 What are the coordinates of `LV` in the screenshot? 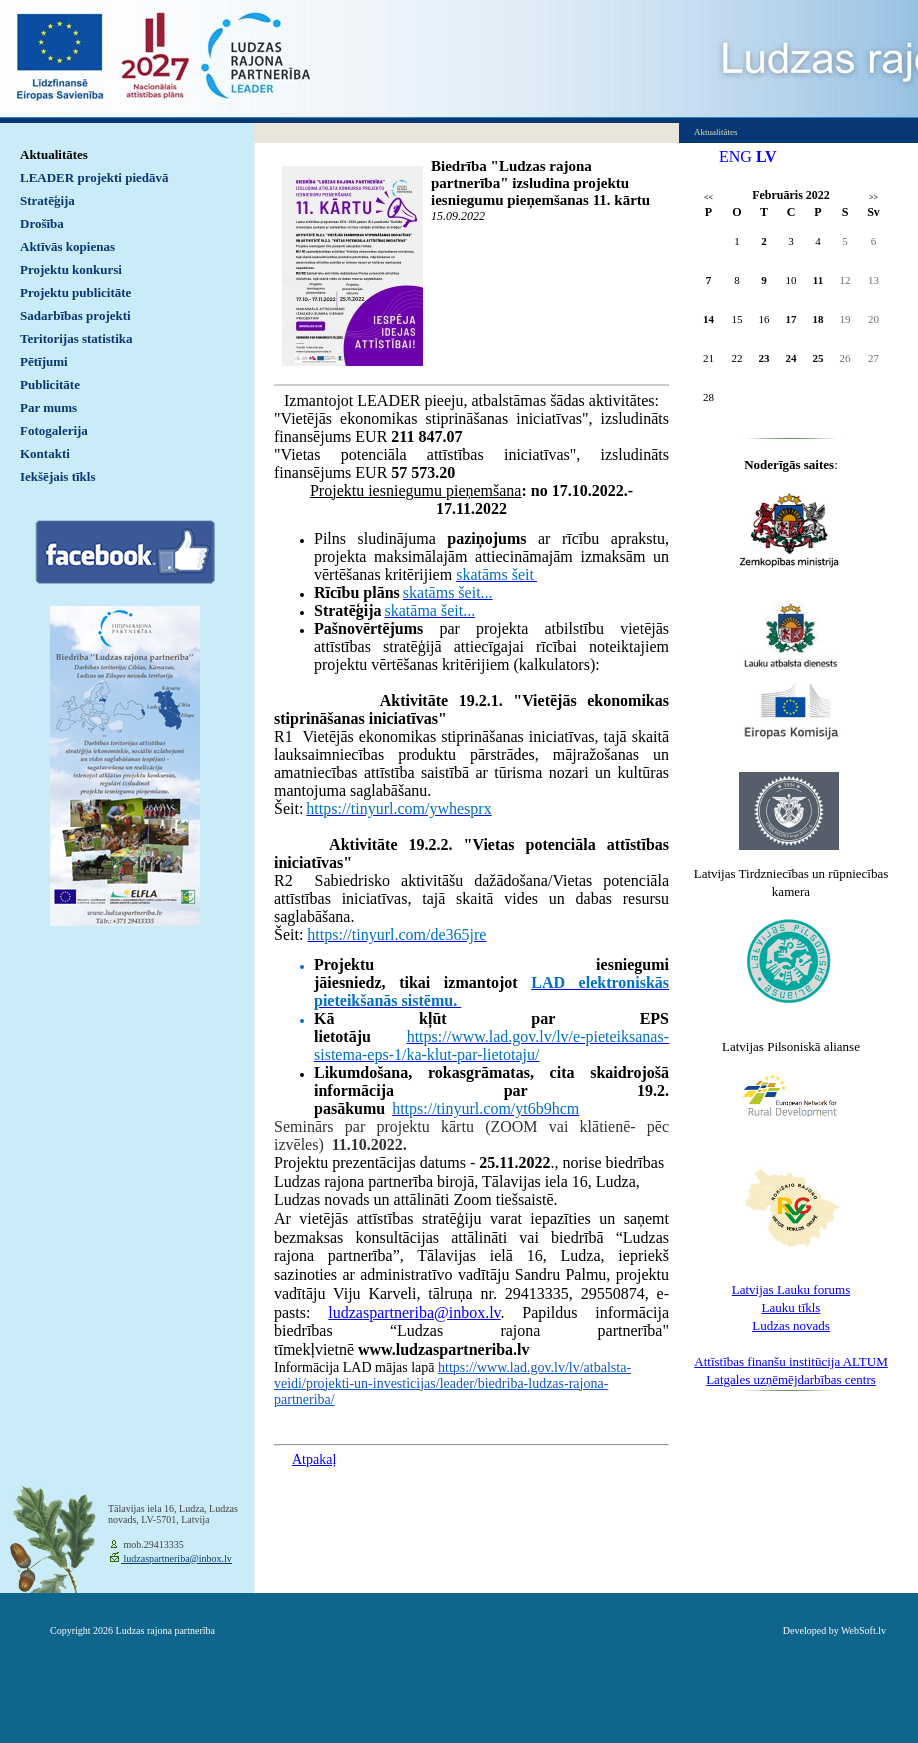 It's located at (766, 156).